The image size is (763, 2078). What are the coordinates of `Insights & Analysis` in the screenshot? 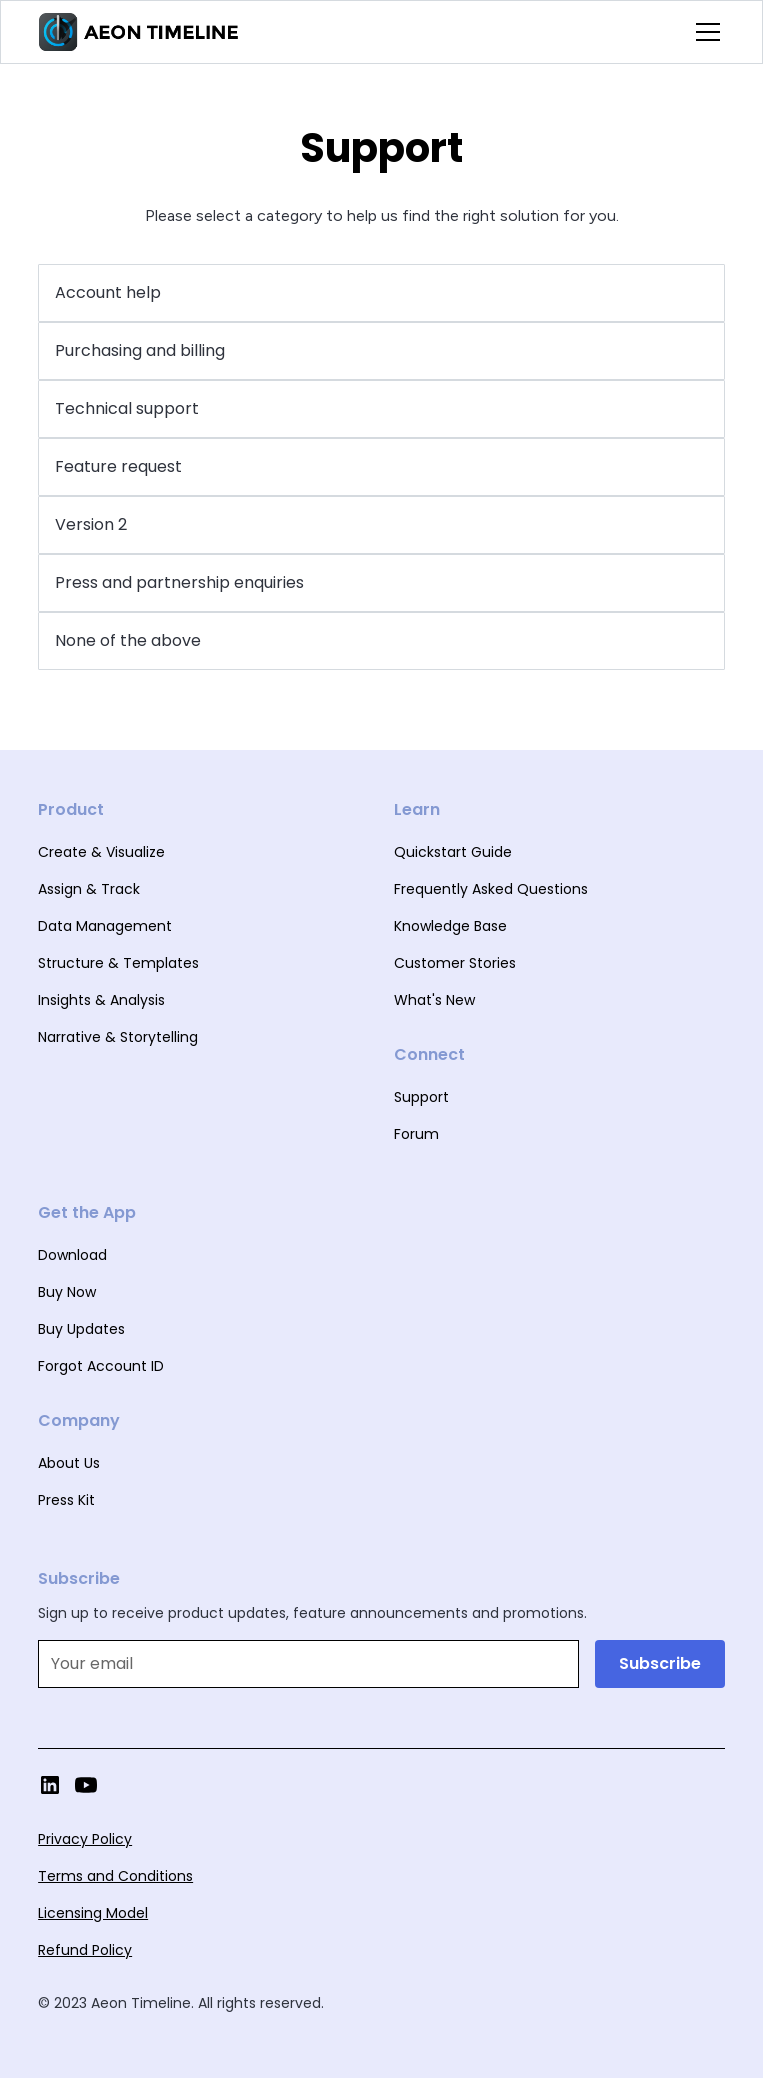 It's located at (101, 1000).